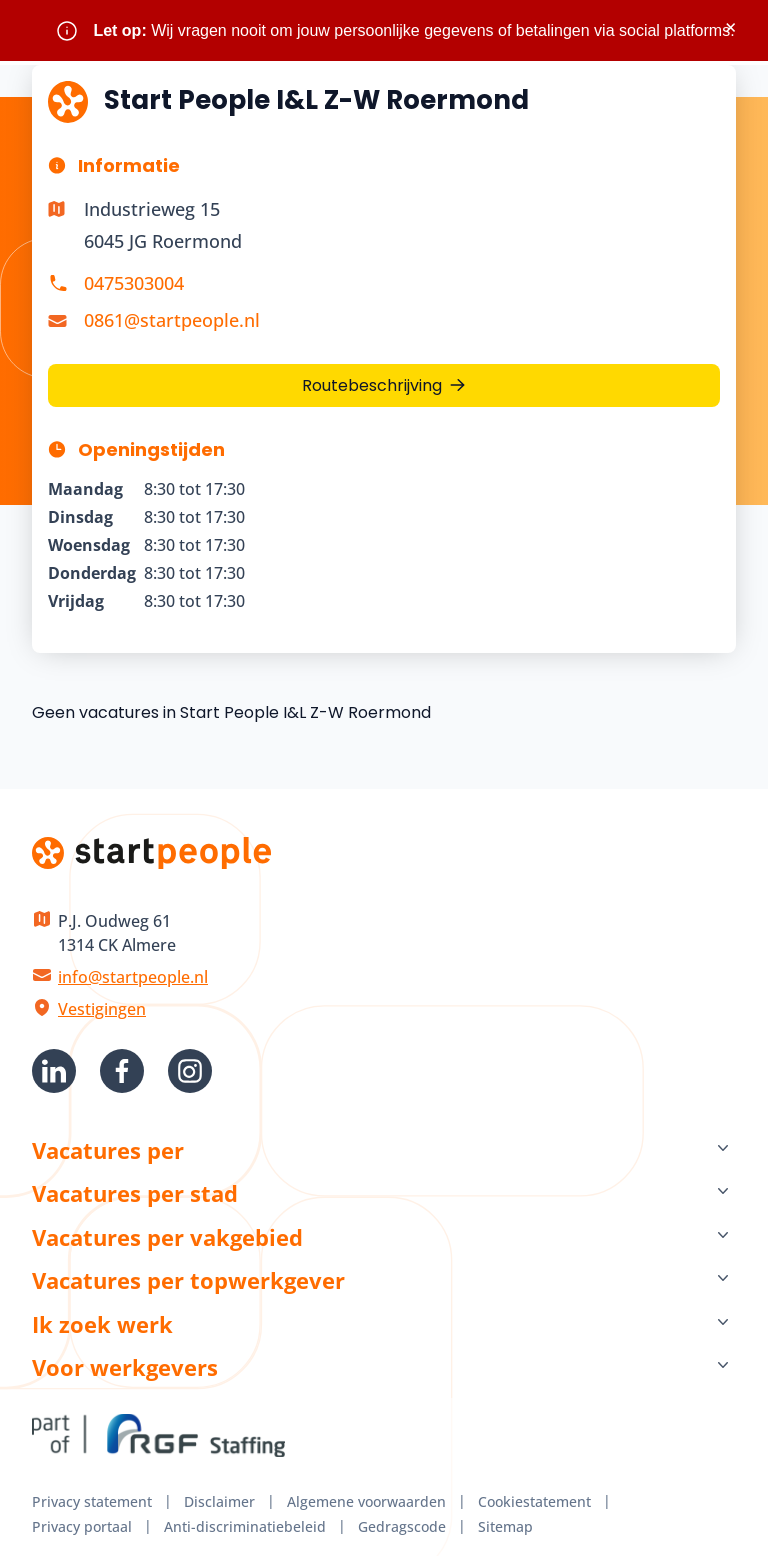 This screenshot has height=1556, width=768. Describe the element at coordinates (402, 1526) in the screenshot. I see `Gedragscode` at that location.